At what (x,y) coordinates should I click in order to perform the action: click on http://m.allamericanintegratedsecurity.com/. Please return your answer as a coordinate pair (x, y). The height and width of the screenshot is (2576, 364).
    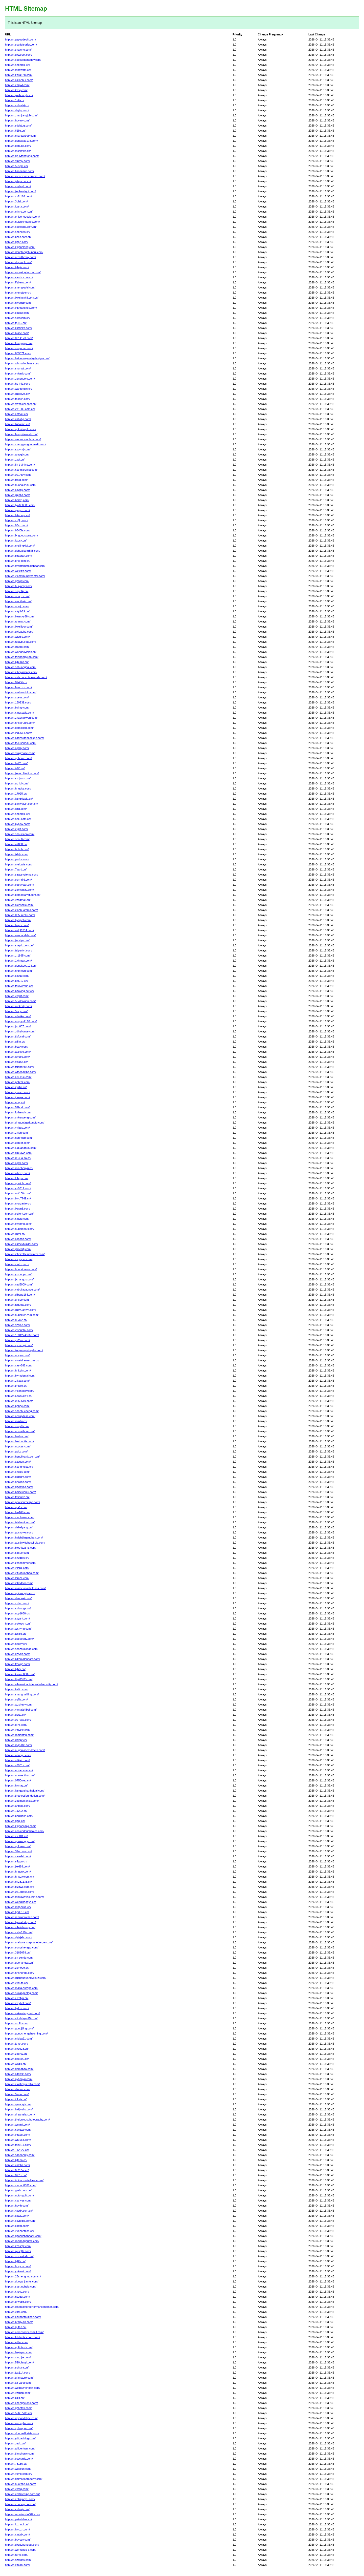
    Looking at the image, I should click on (31, 1684).